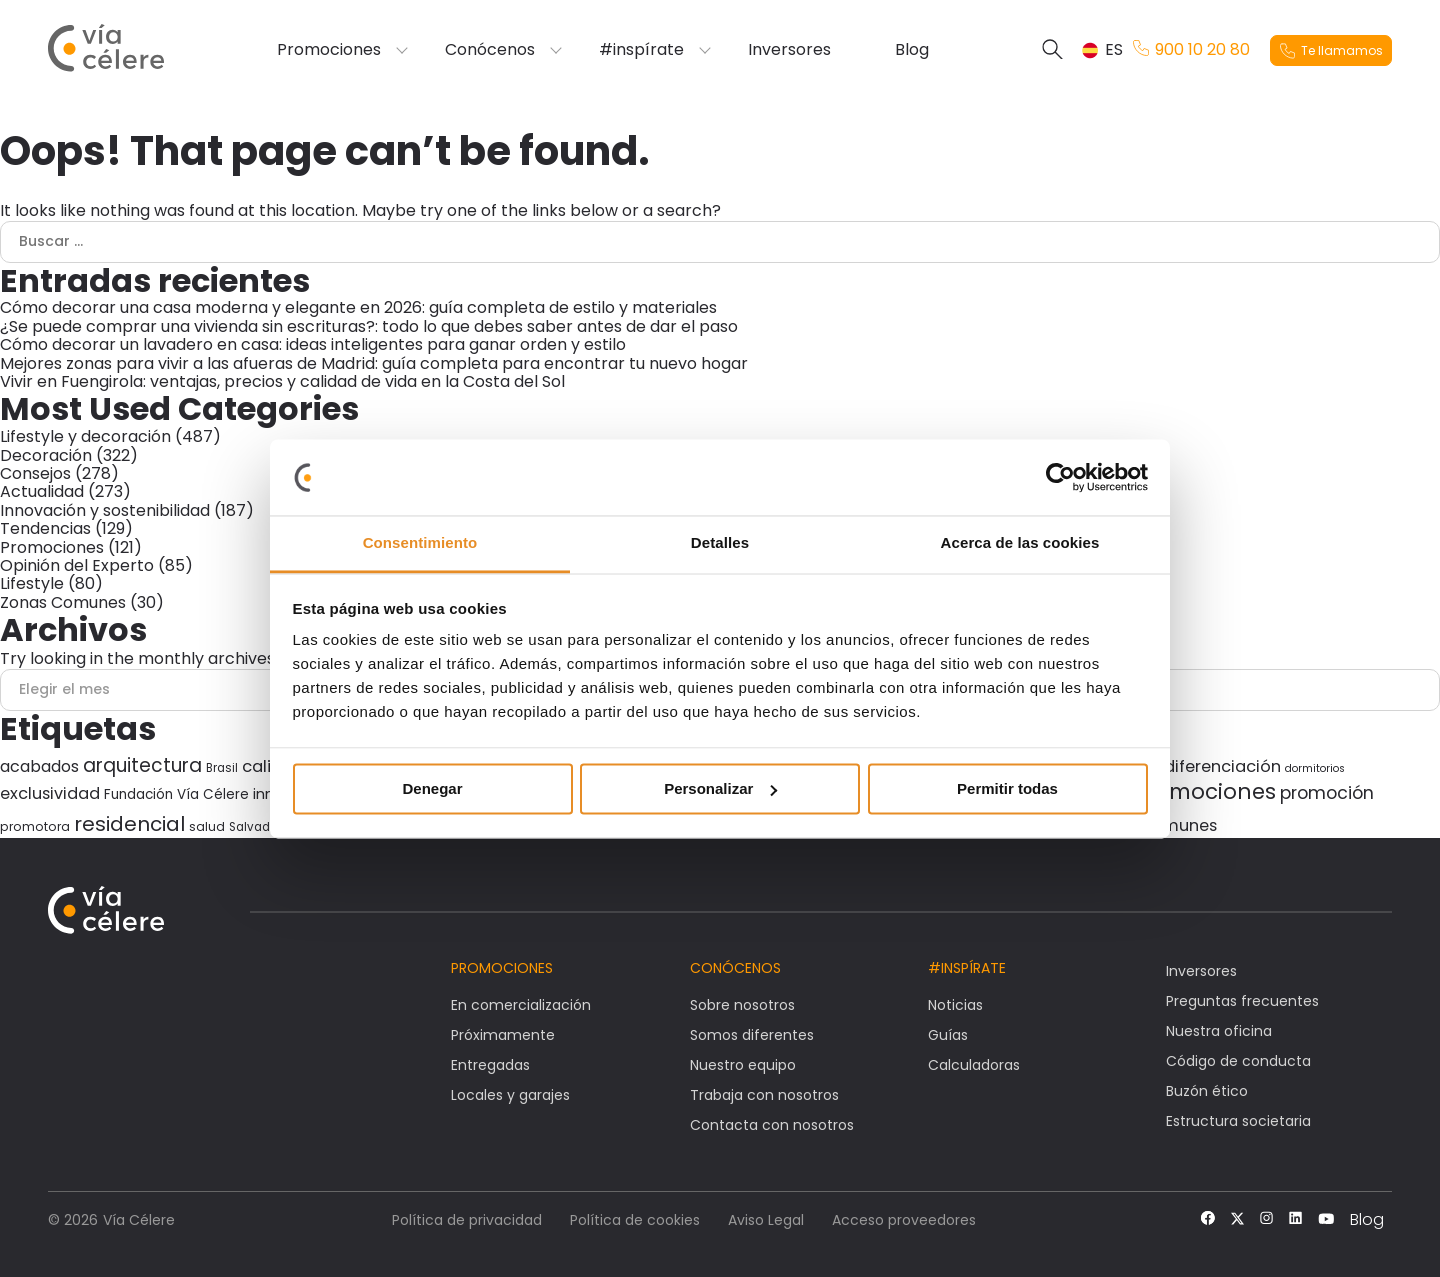 The height and width of the screenshot is (1277, 1440). What do you see at coordinates (789, 50) in the screenshot?
I see `Inversores` at bounding box center [789, 50].